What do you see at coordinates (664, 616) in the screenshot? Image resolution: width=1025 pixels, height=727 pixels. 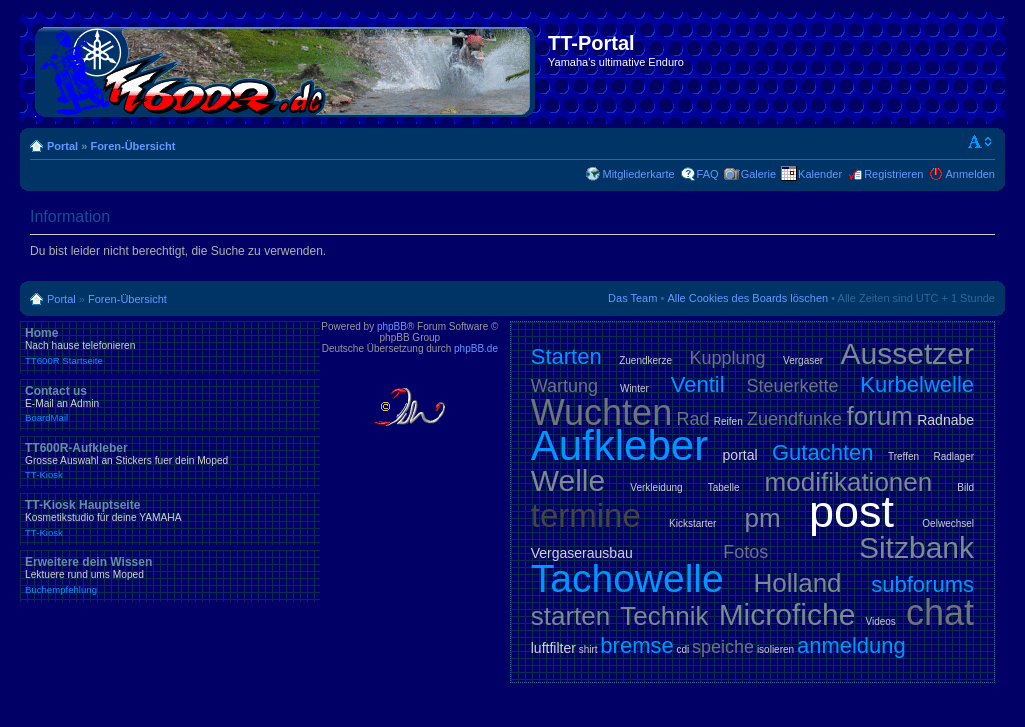 I see `Technik` at bounding box center [664, 616].